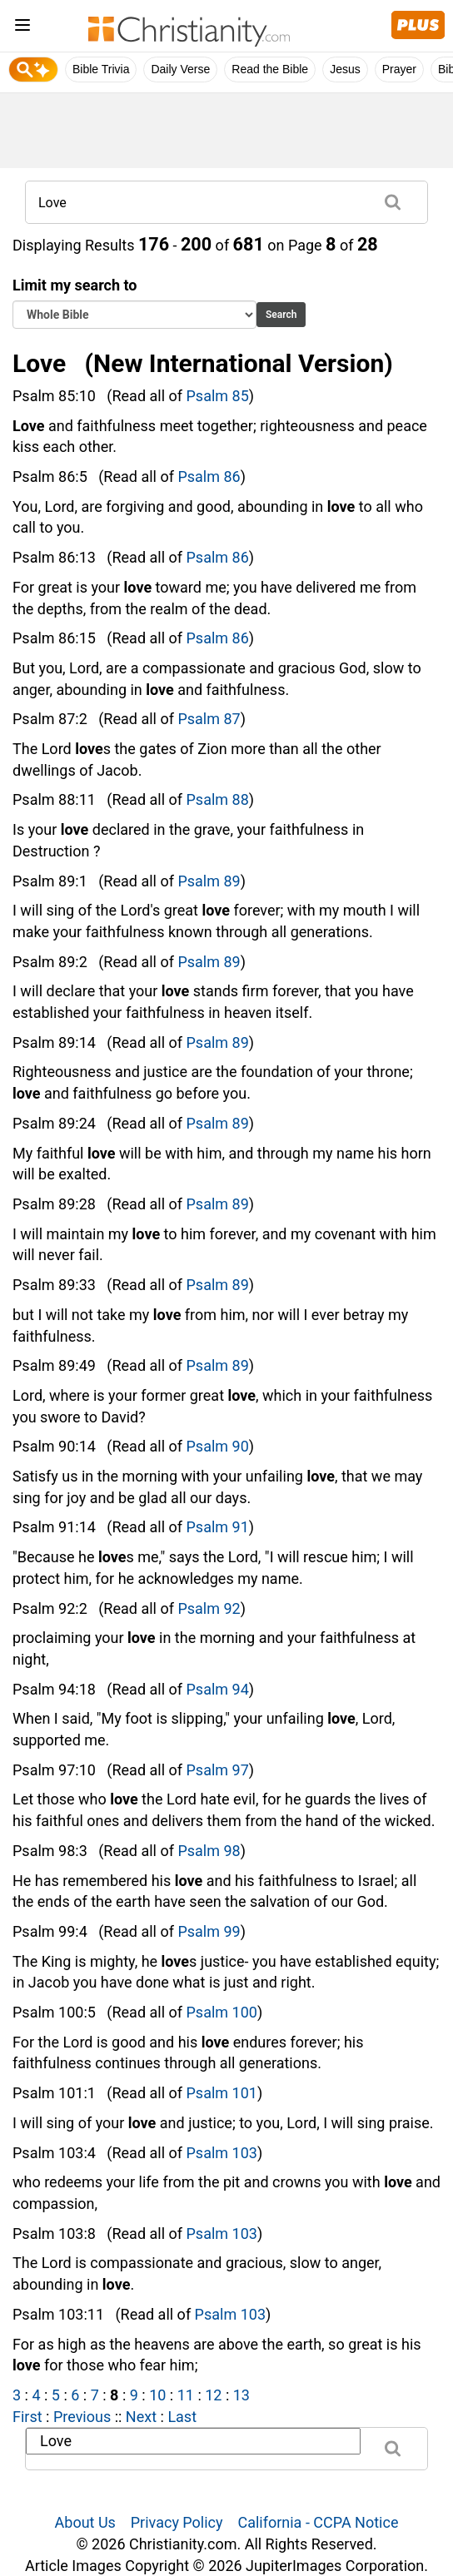 This screenshot has height=2576, width=453. What do you see at coordinates (222, 2093) in the screenshot?
I see `Psalm 101` at bounding box center [222, 2093].